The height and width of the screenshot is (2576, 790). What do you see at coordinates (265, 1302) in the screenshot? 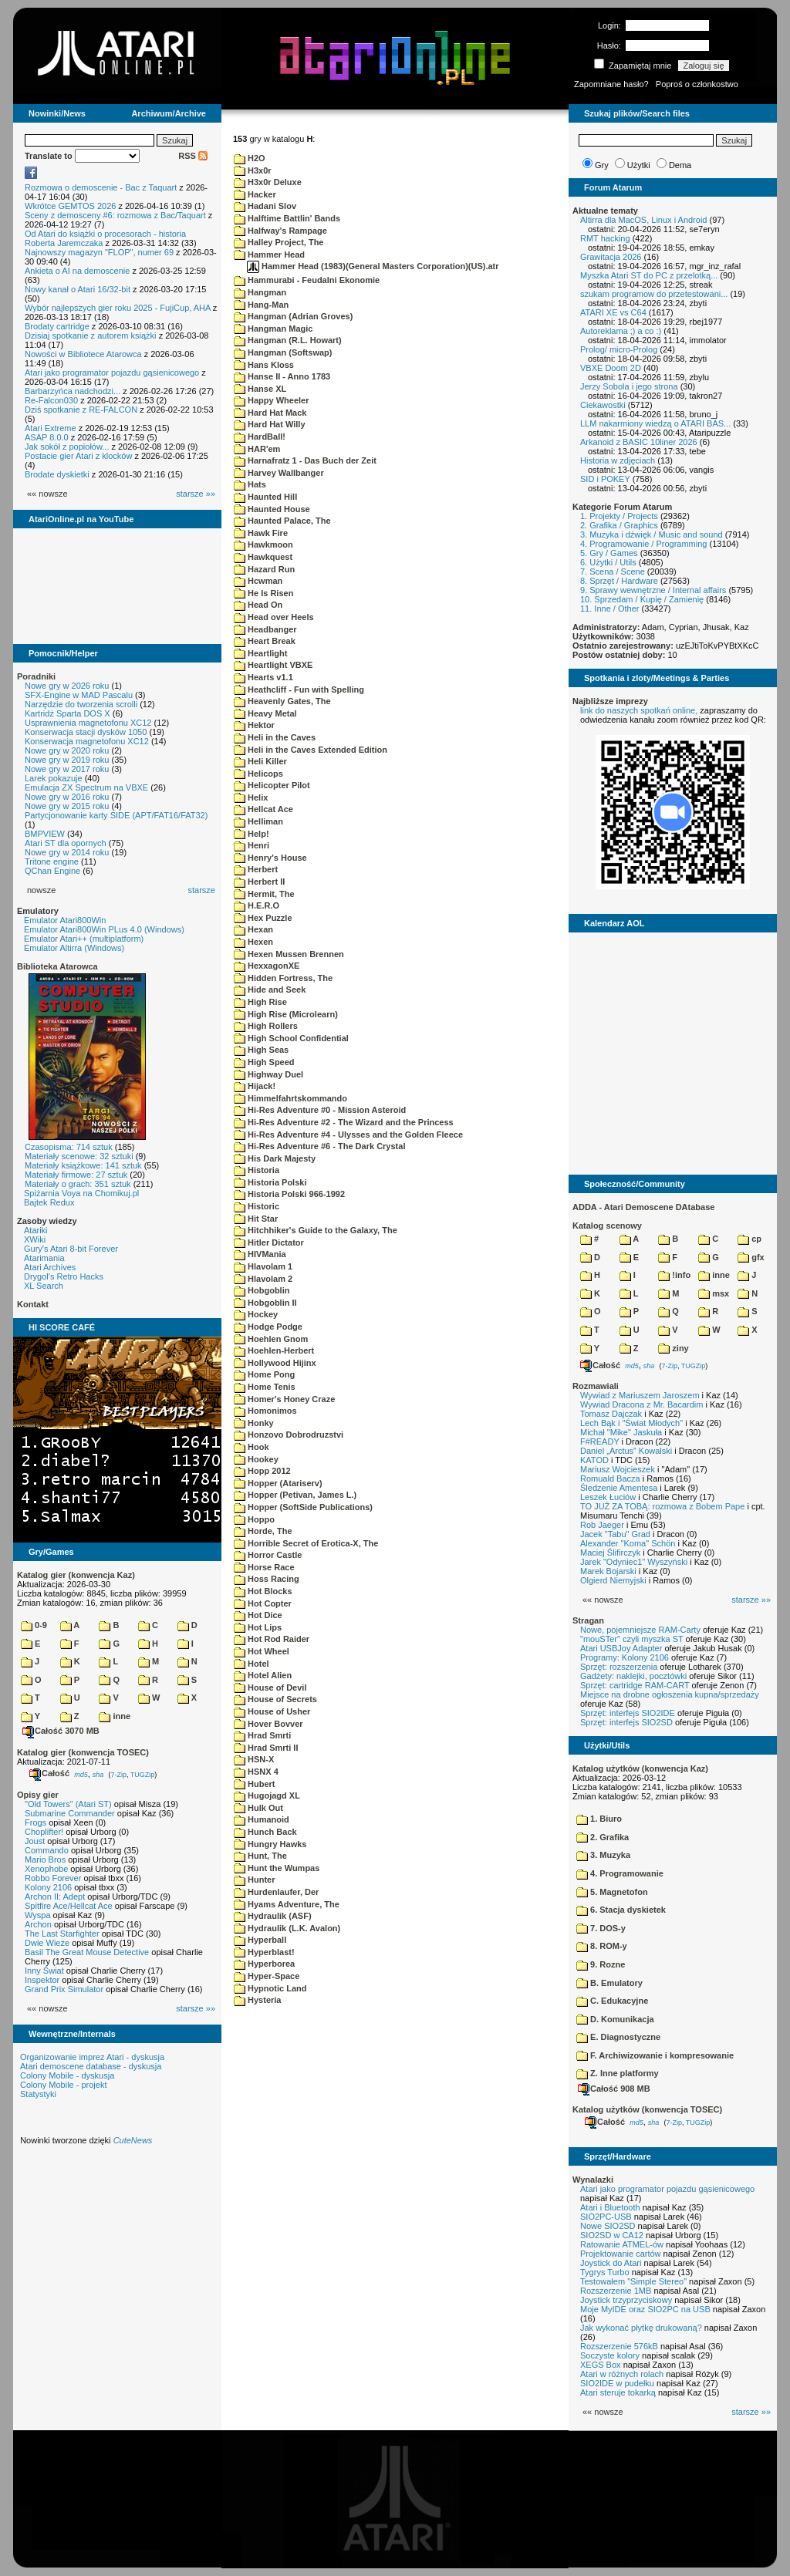
I see `Hobgoblin II` at bounding box center [265, 1302].